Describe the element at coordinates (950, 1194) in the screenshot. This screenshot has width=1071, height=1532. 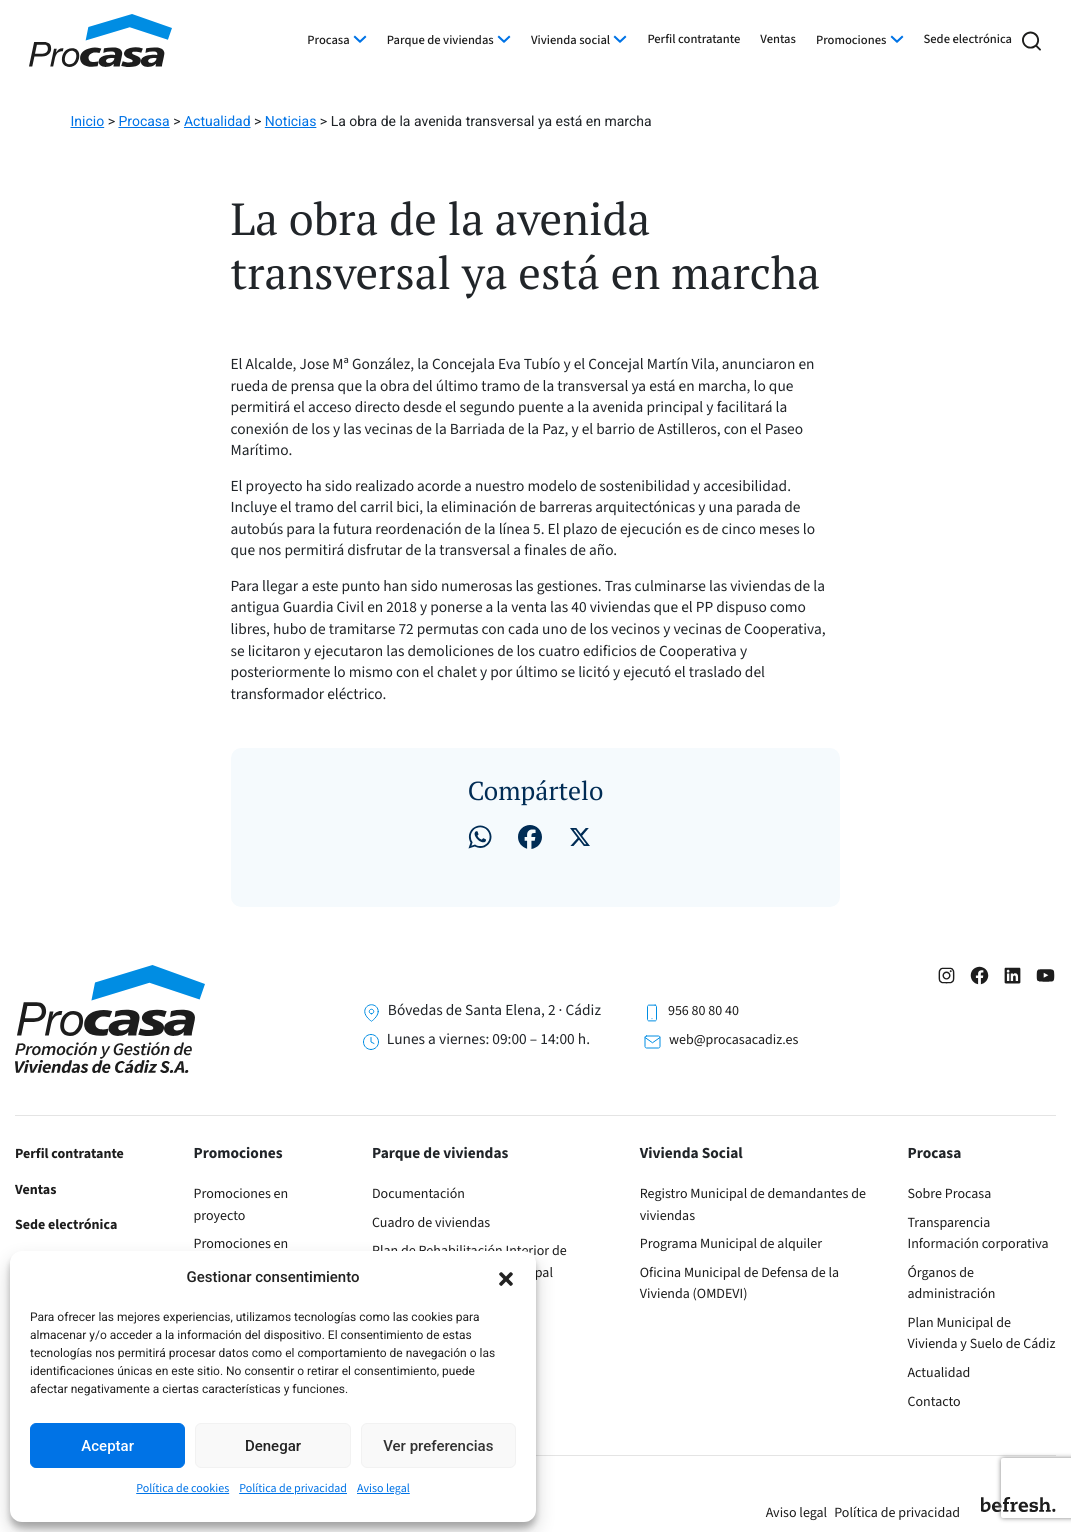
I see `Sobre Procasa` at that location.